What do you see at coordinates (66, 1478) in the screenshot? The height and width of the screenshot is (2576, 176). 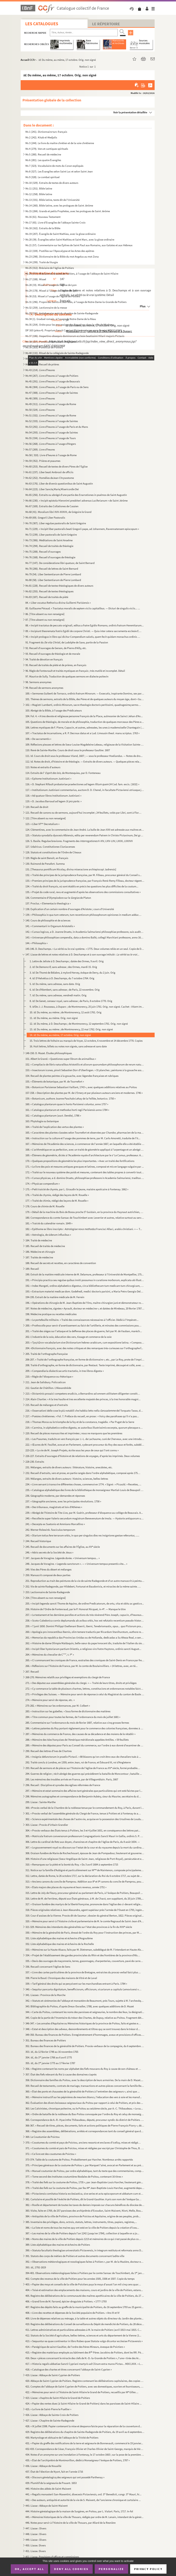 I see `233. Mélanges, extraits de divers auteurs : histoire, sciences, belles-lettres` at bounding box center [66, 1478].